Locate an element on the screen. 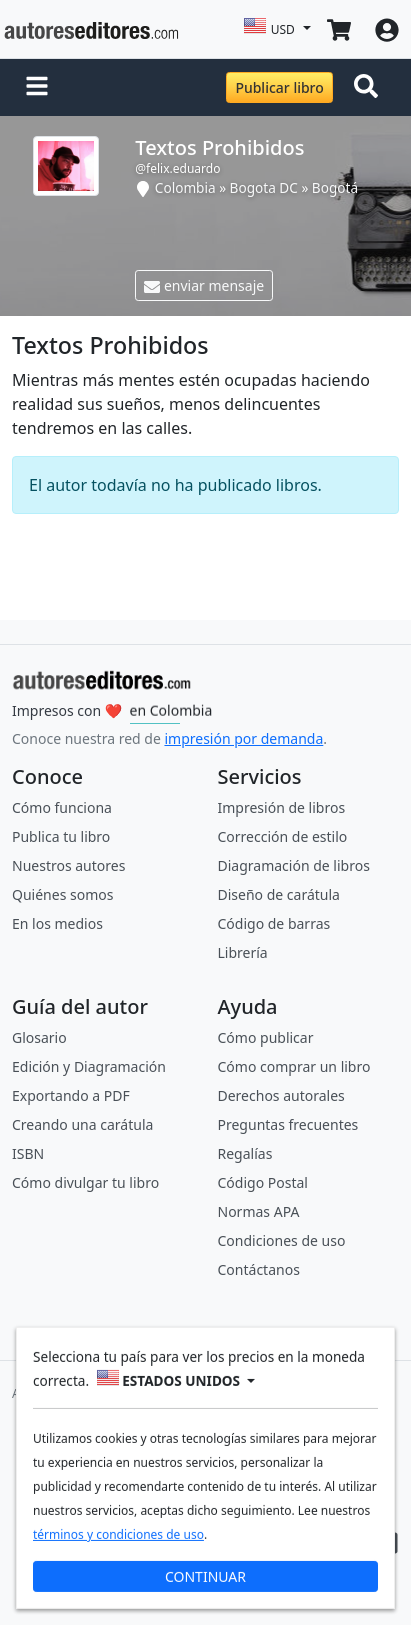 The width and height of the screenshot is (411, 1625). Derechos autorales is located at coordinates (281, 1095).